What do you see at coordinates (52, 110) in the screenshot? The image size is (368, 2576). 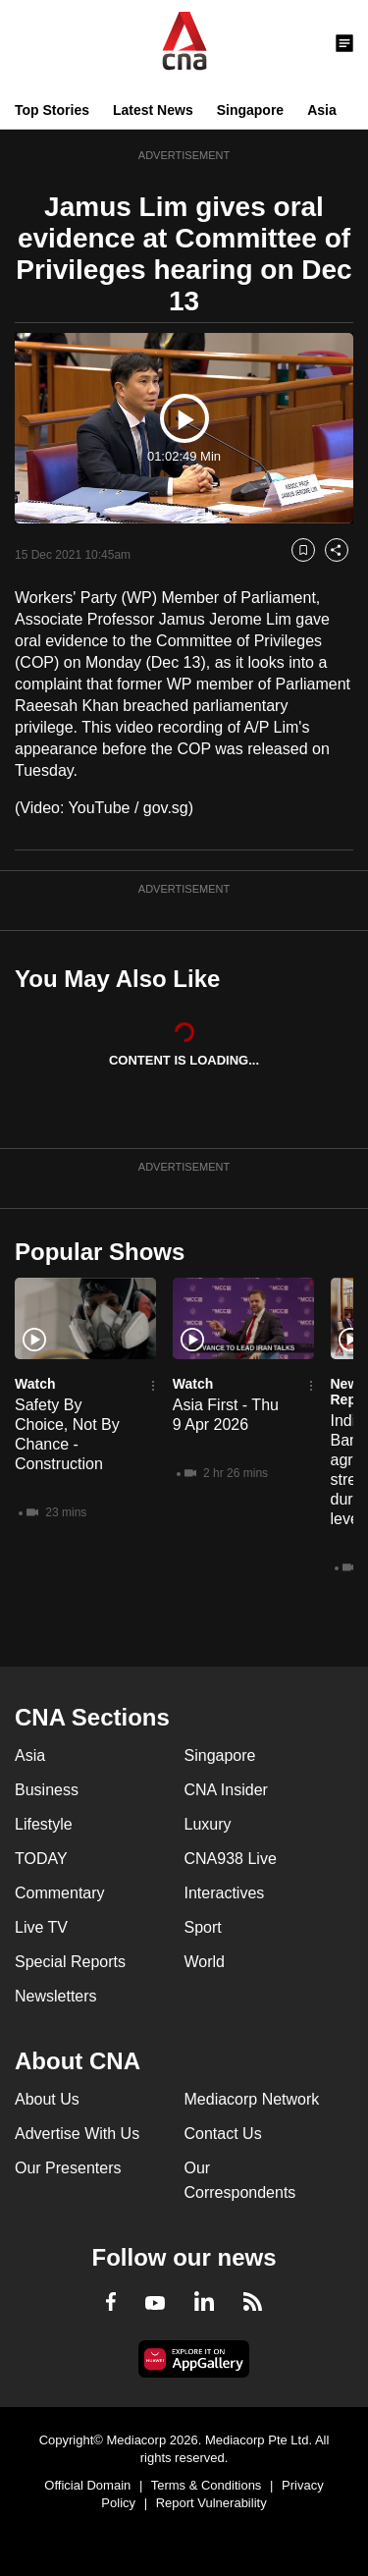 I see `Top Stories` at bounding box center [52, 110].